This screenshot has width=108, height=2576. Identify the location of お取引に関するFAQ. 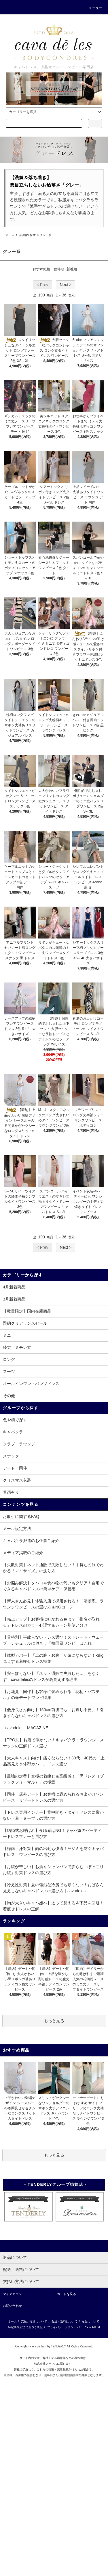
(21, 1516).